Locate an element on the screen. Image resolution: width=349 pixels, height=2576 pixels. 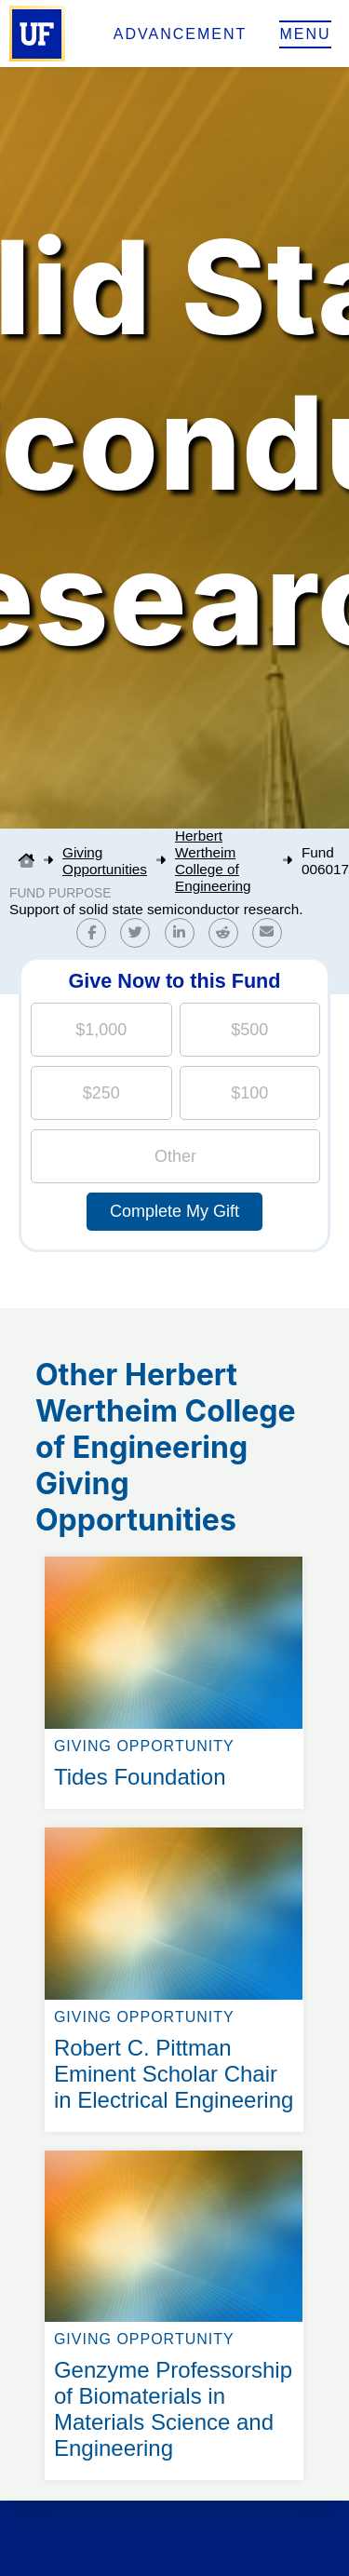
Herbert Wertheim College of Engineering is located at coordinates (213, 861).